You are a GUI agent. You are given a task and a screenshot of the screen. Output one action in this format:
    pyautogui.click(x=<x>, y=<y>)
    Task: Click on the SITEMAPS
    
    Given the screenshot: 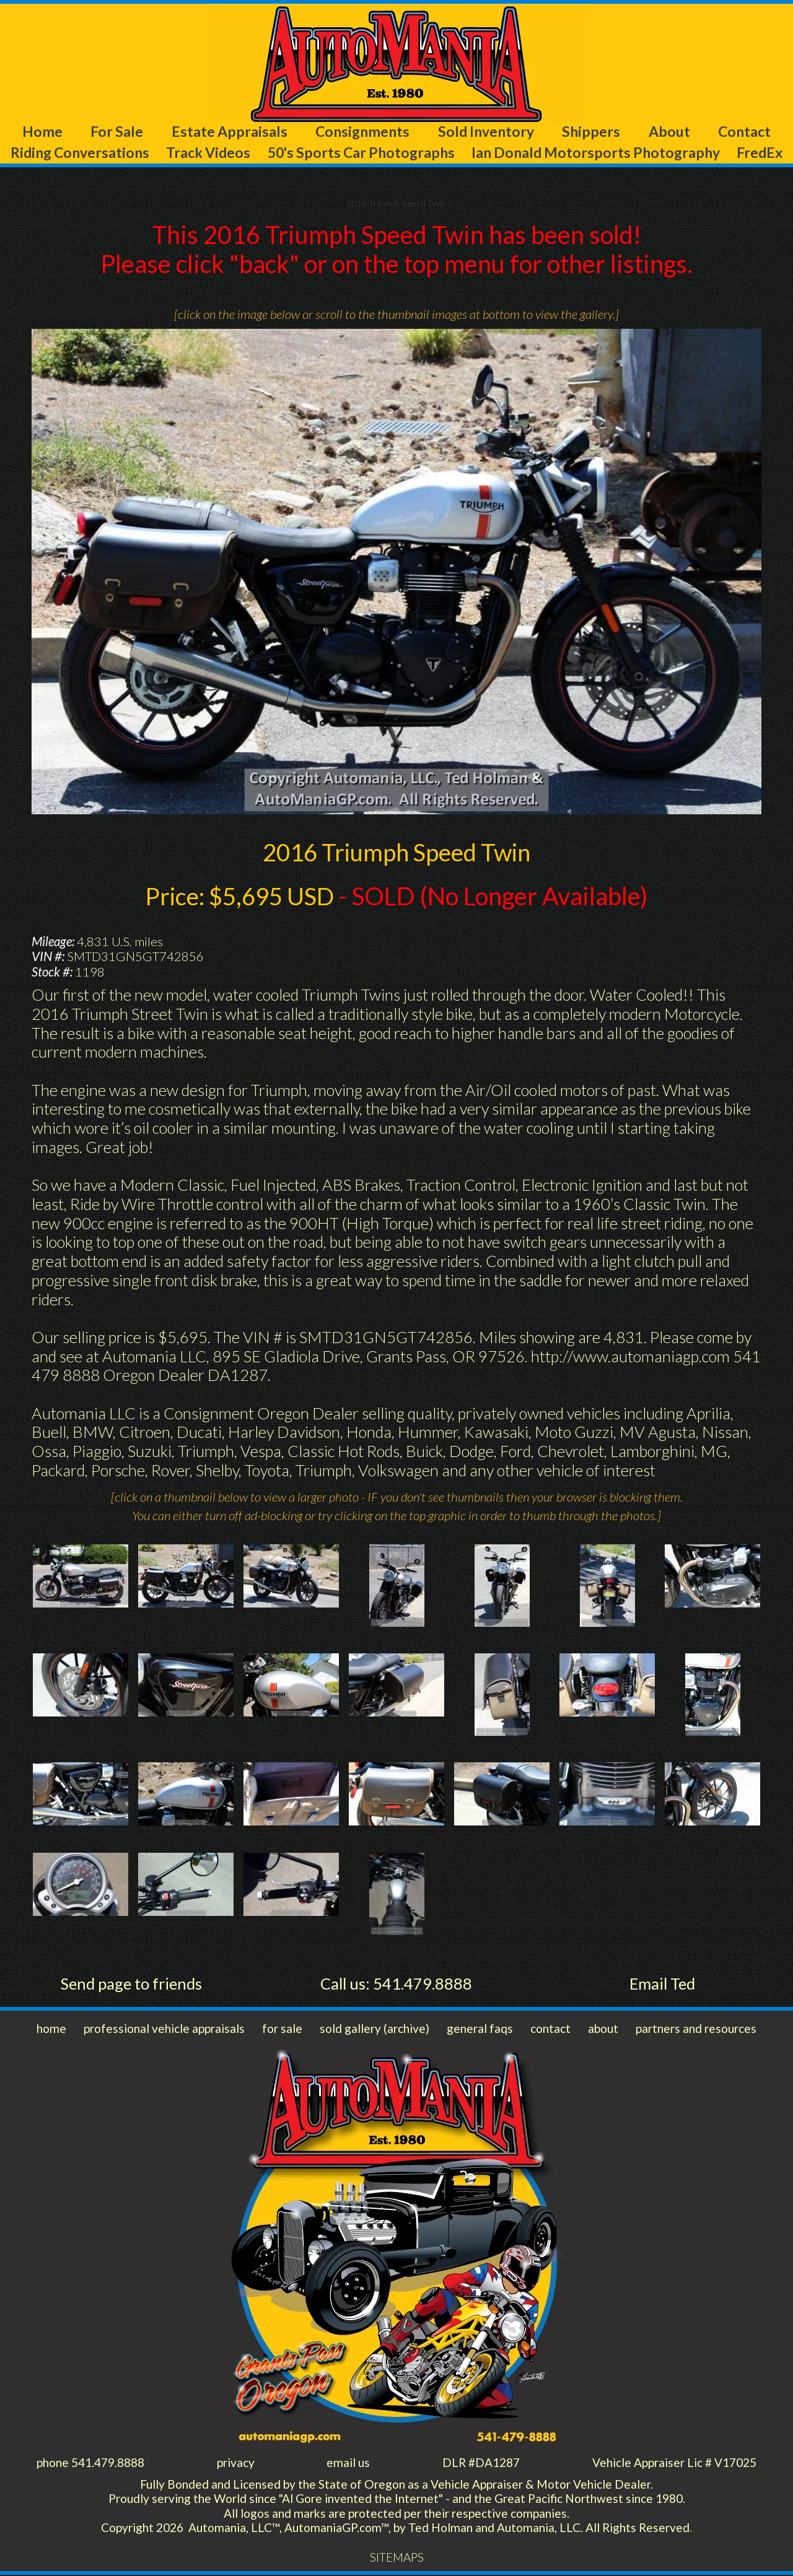 What is the action you would take?
    pyautogui.click(x=396, y=2559)
    